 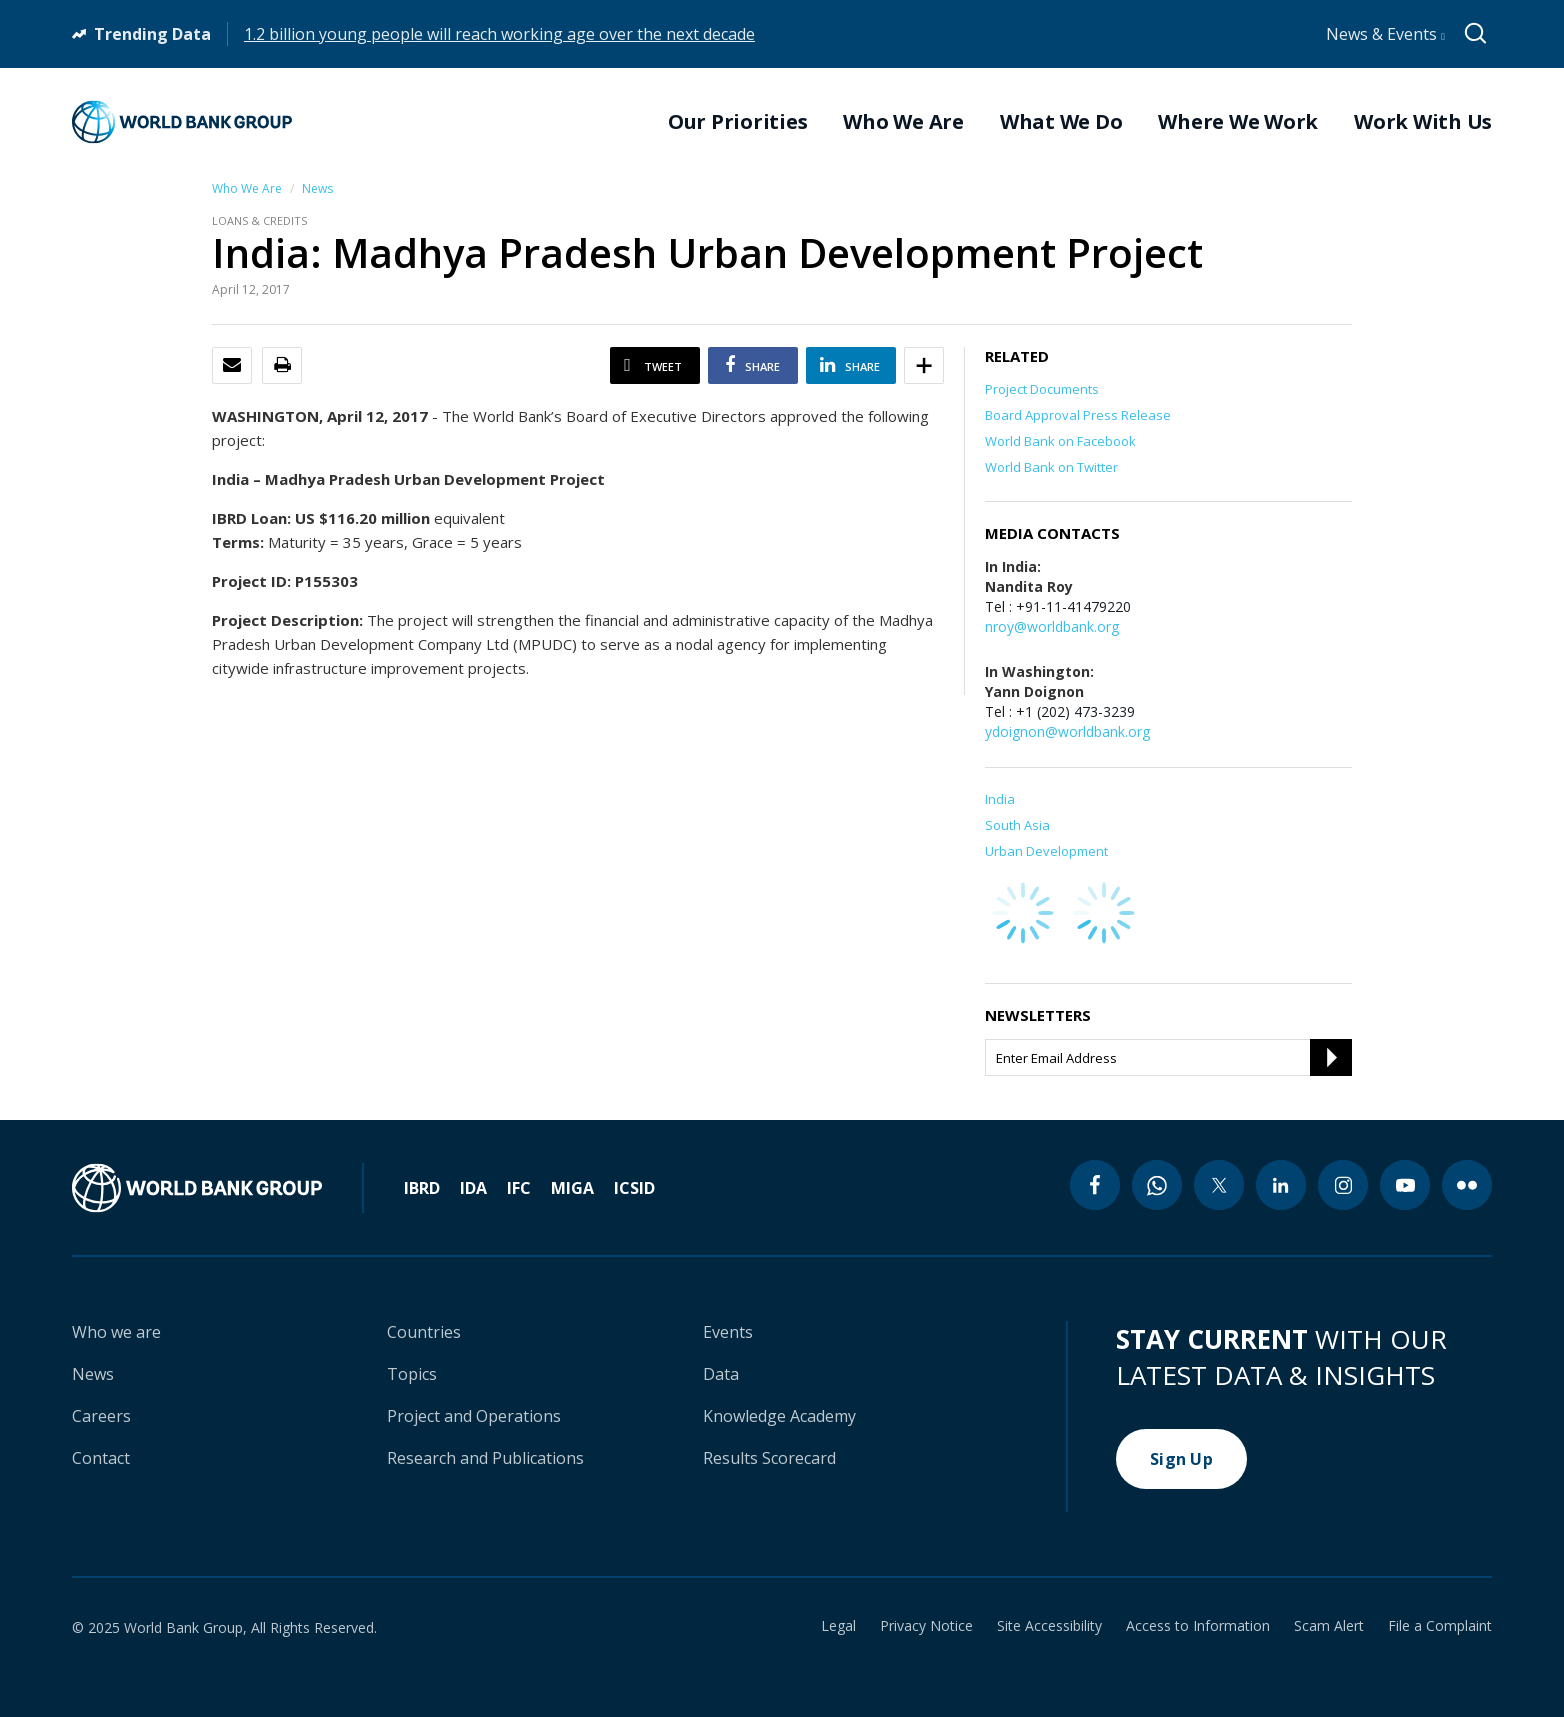 What do you see at coordinates (1046, 851) in the screenshot?
I see `Urban Development` at bounding box center [1046, 851].